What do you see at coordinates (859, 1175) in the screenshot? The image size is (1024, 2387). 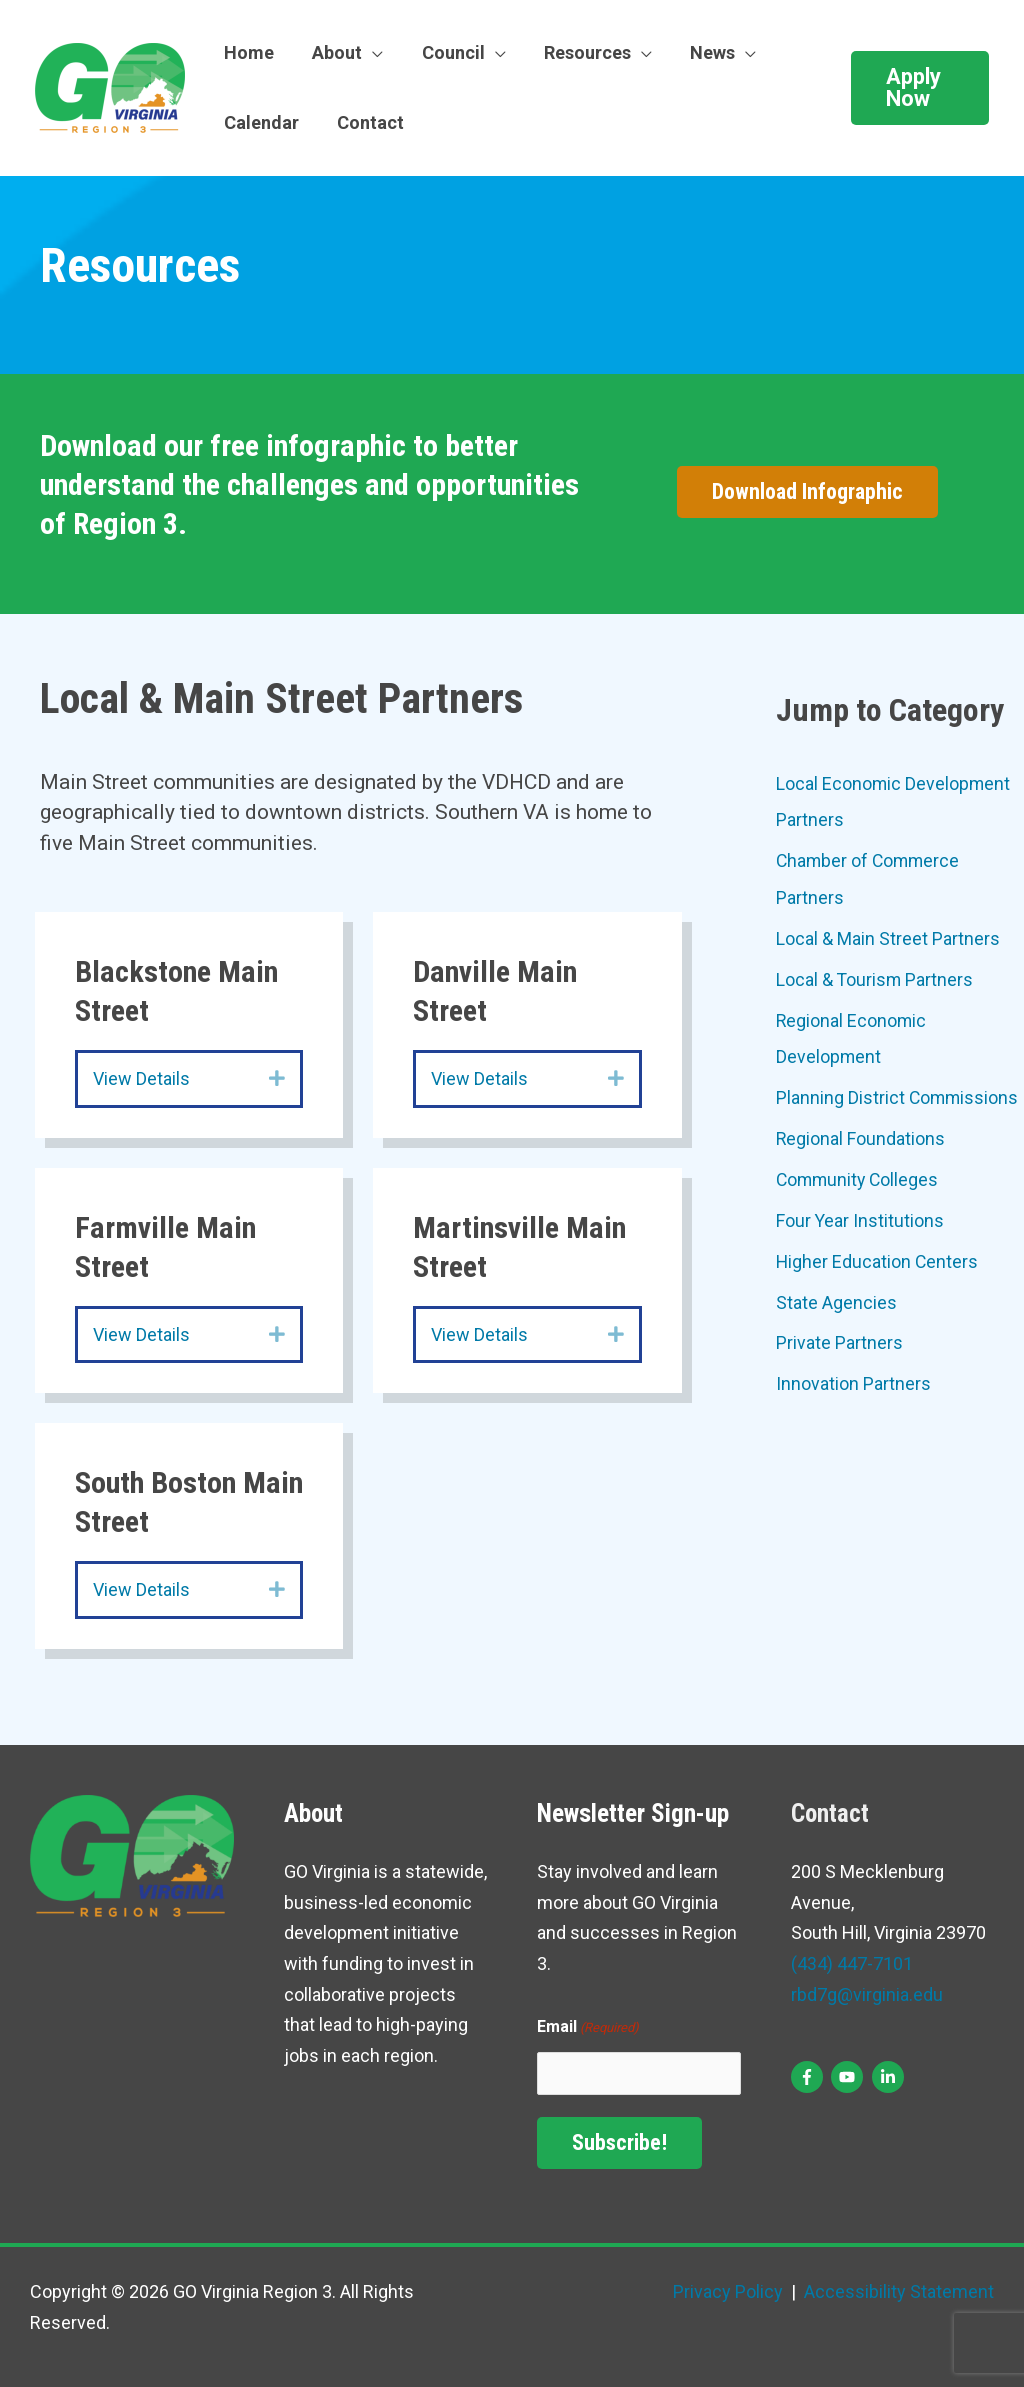 I see `Community Colleges` at bounding box center [859, 1175].